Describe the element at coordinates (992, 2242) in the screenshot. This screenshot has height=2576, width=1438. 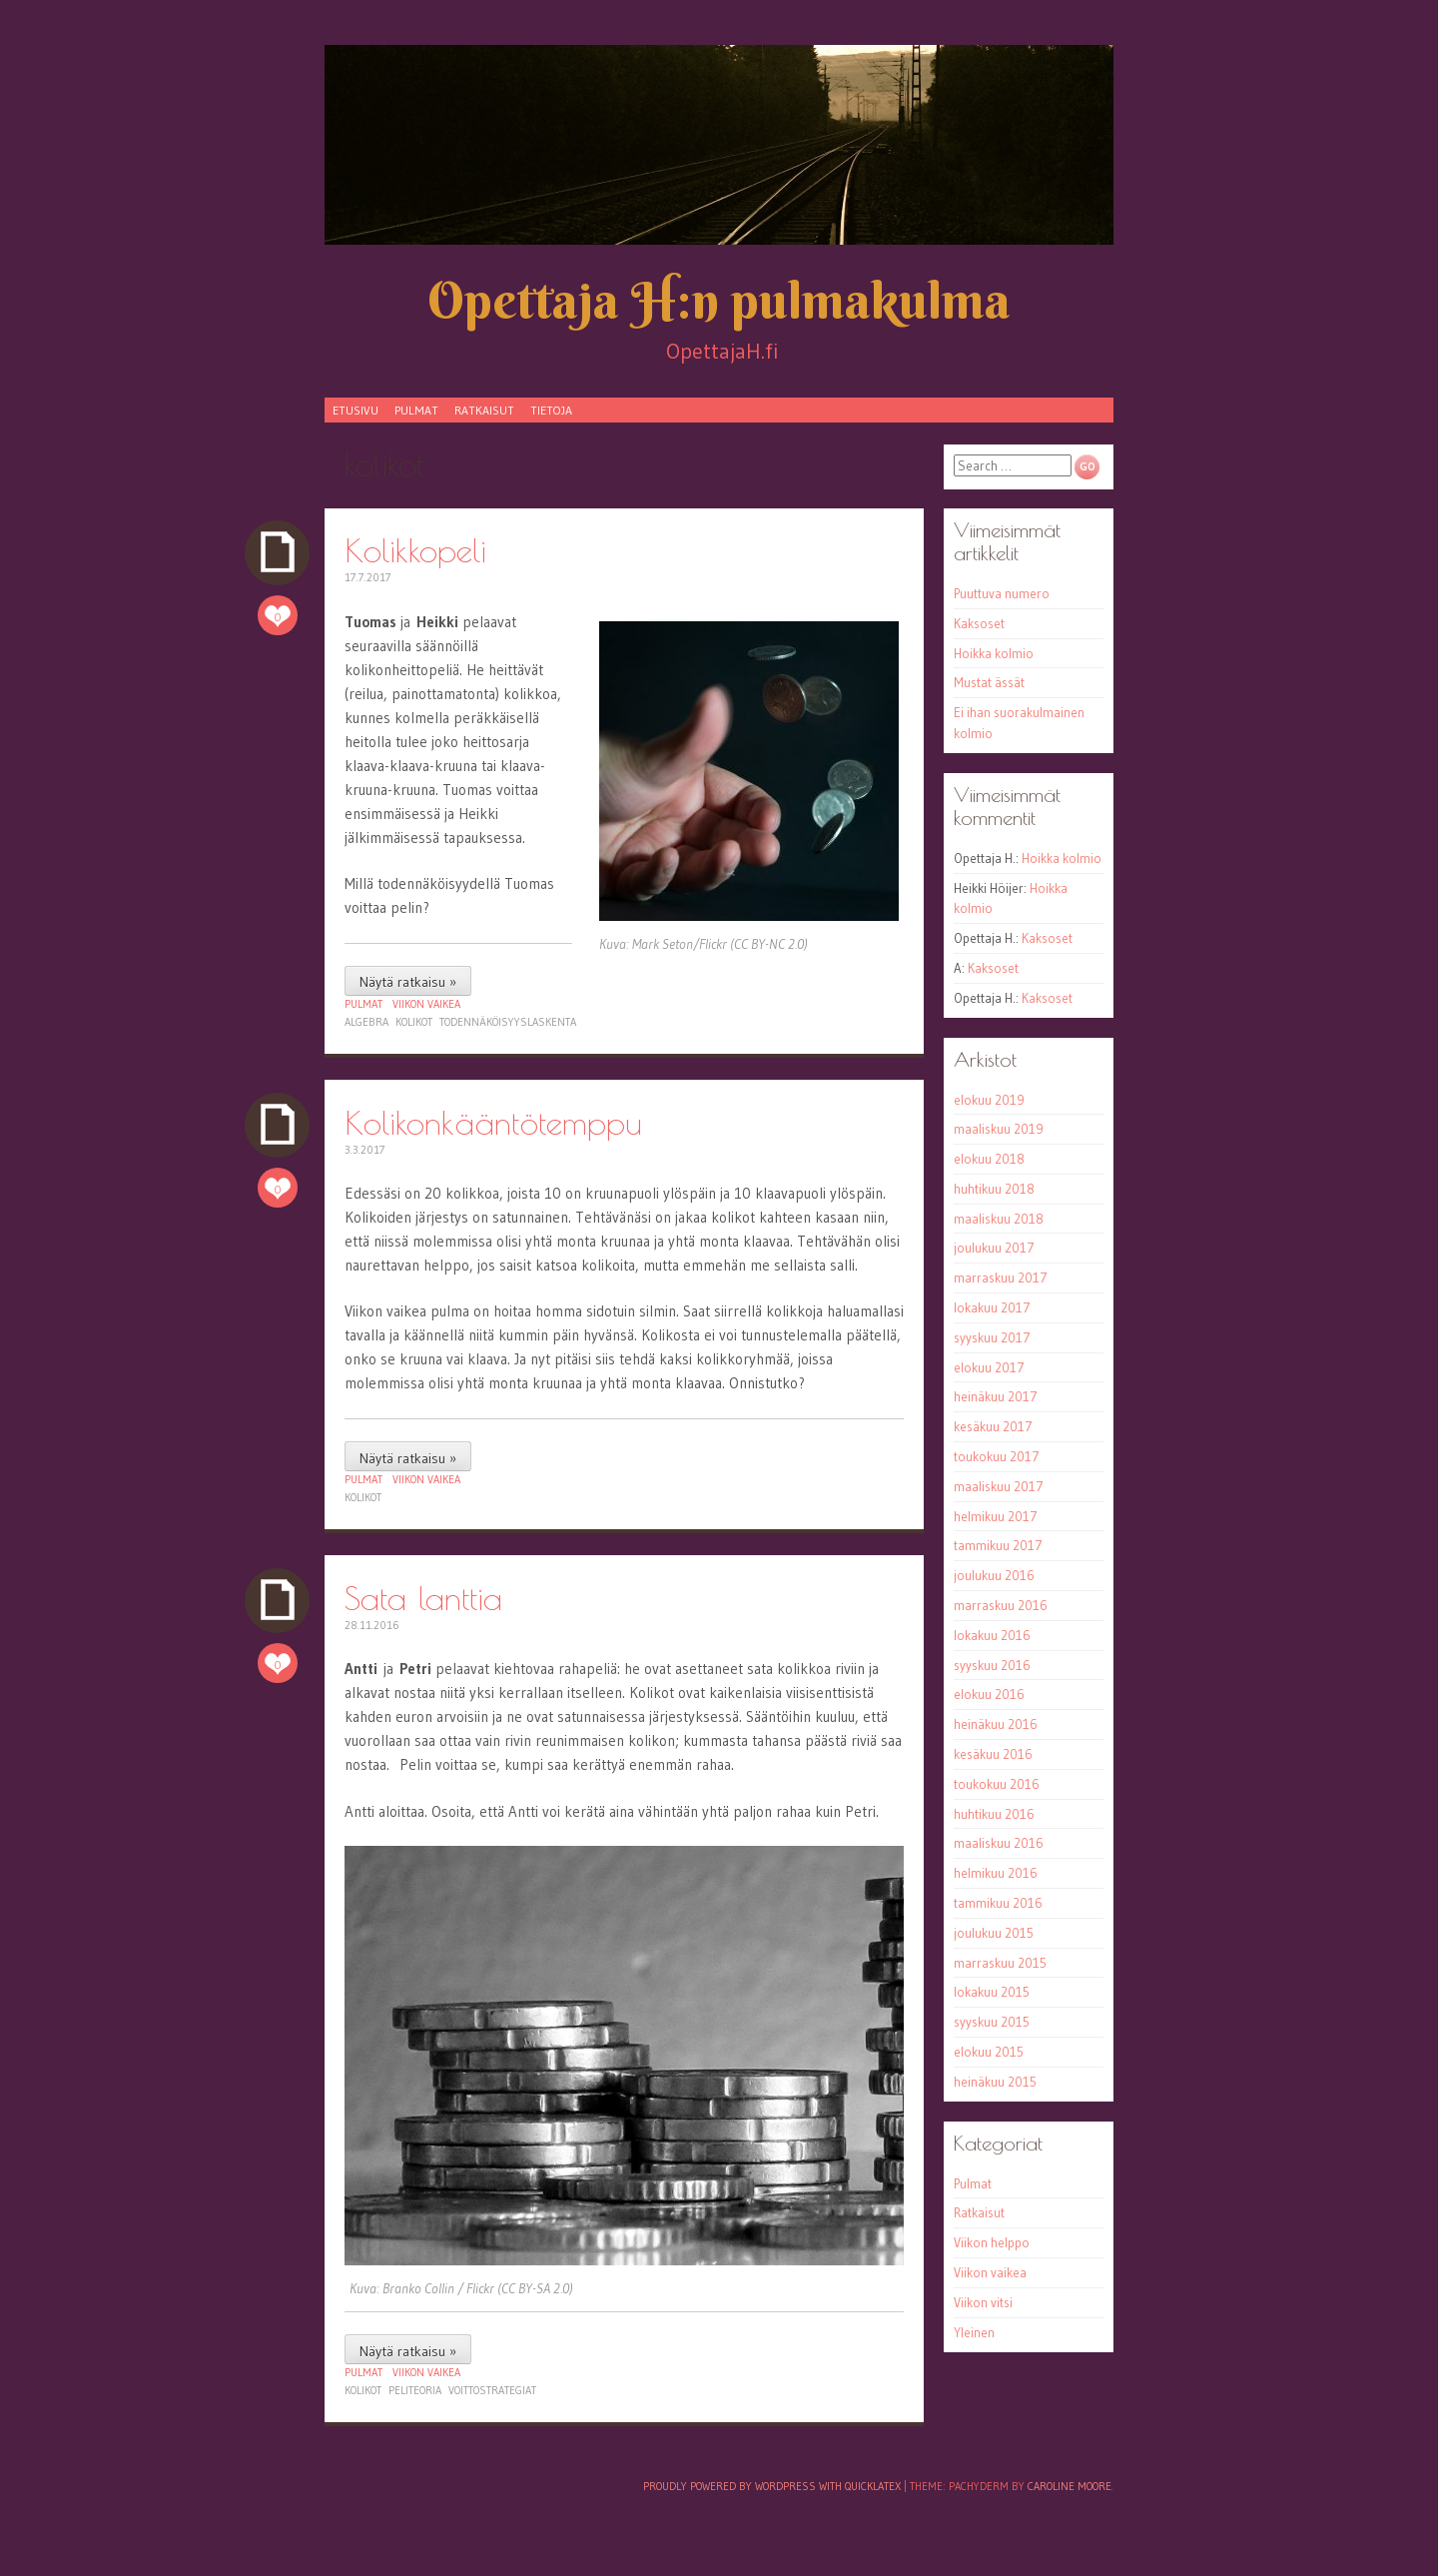
I see `Viikon helppo` at that location.